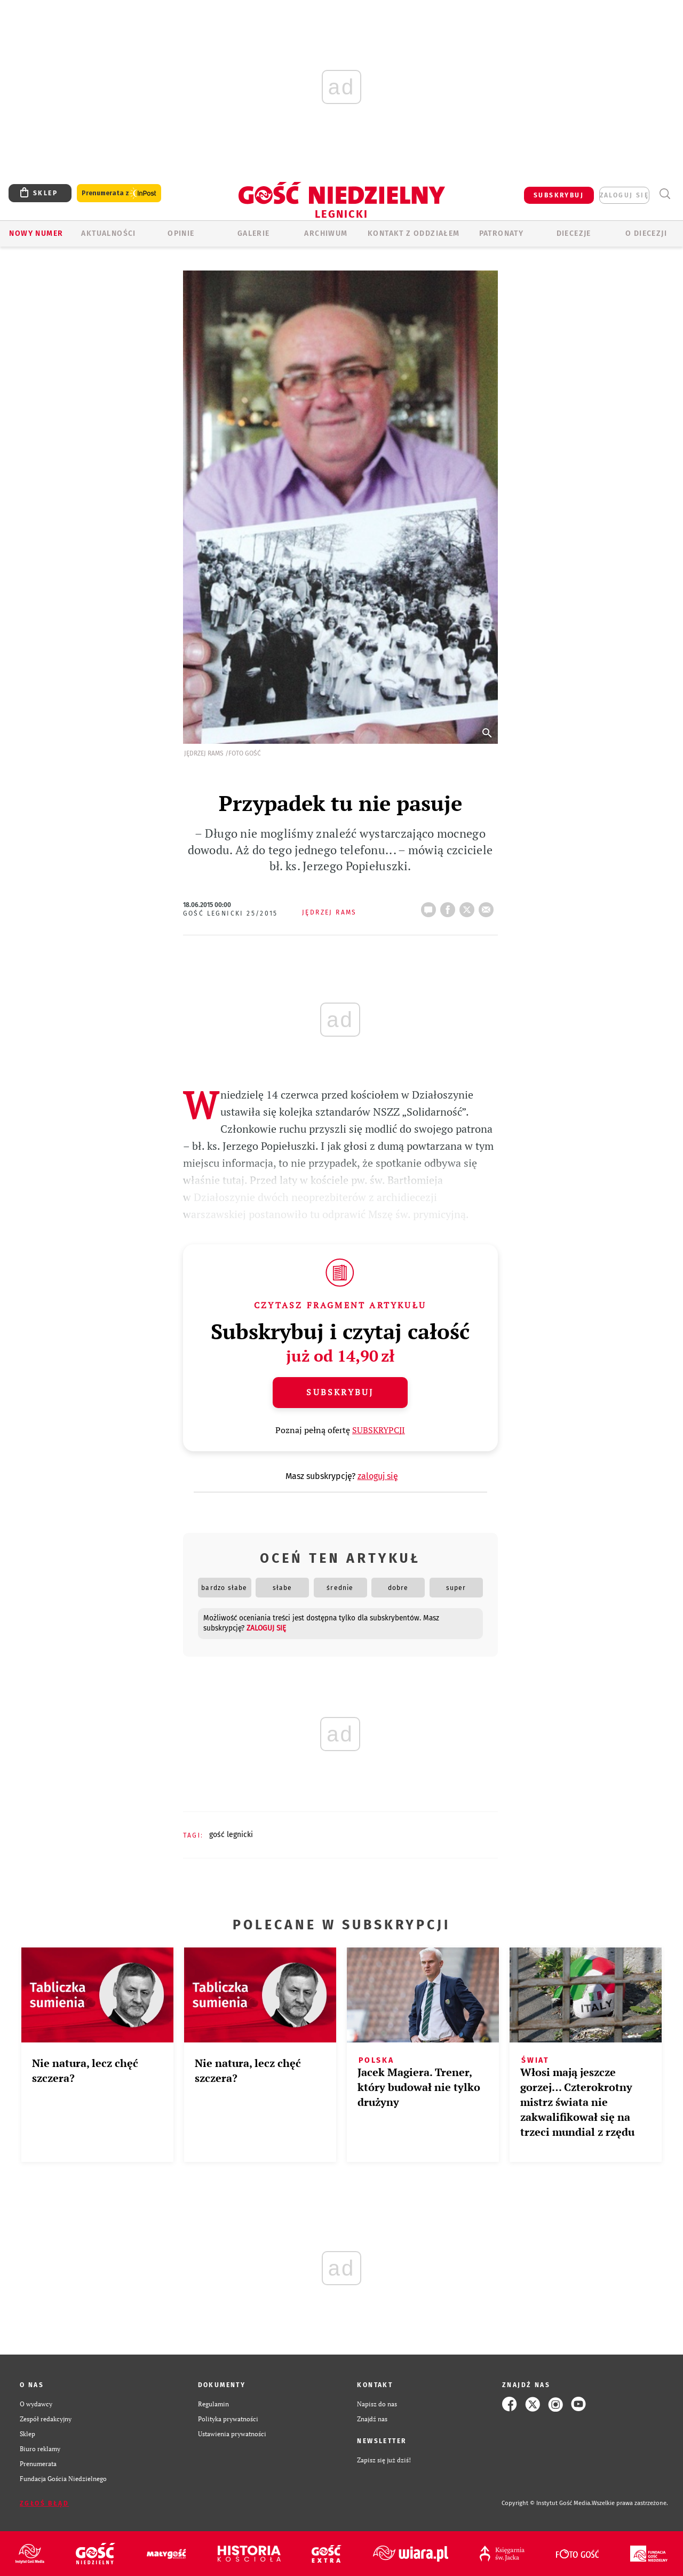 The height and width of the screenshot is (2576, 683). What do you see at coordinates (449, 906) in the screenshot?
I see `FB` at bounding box center [449, 906].